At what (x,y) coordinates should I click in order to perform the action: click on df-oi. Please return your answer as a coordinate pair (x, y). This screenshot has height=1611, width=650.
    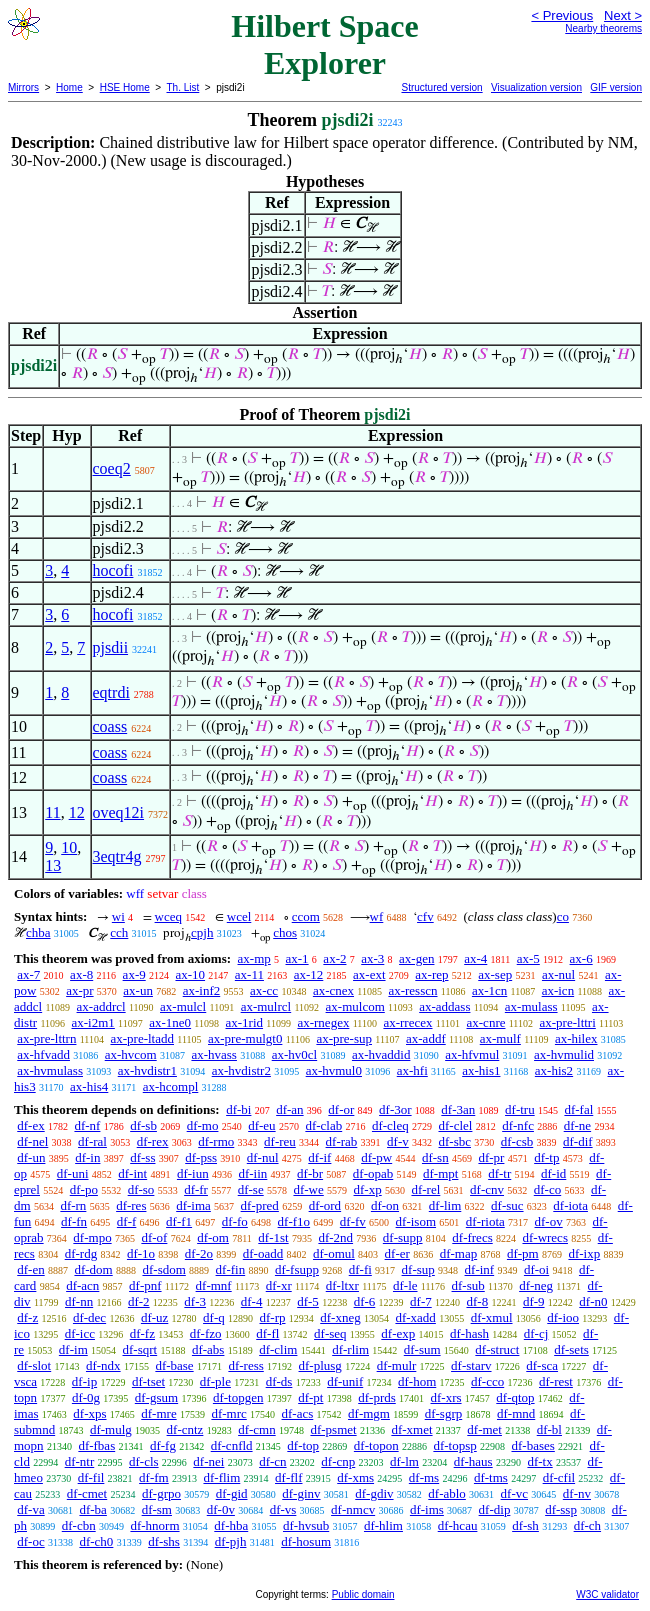
    Looking at the image, I should click on (536, 1269).